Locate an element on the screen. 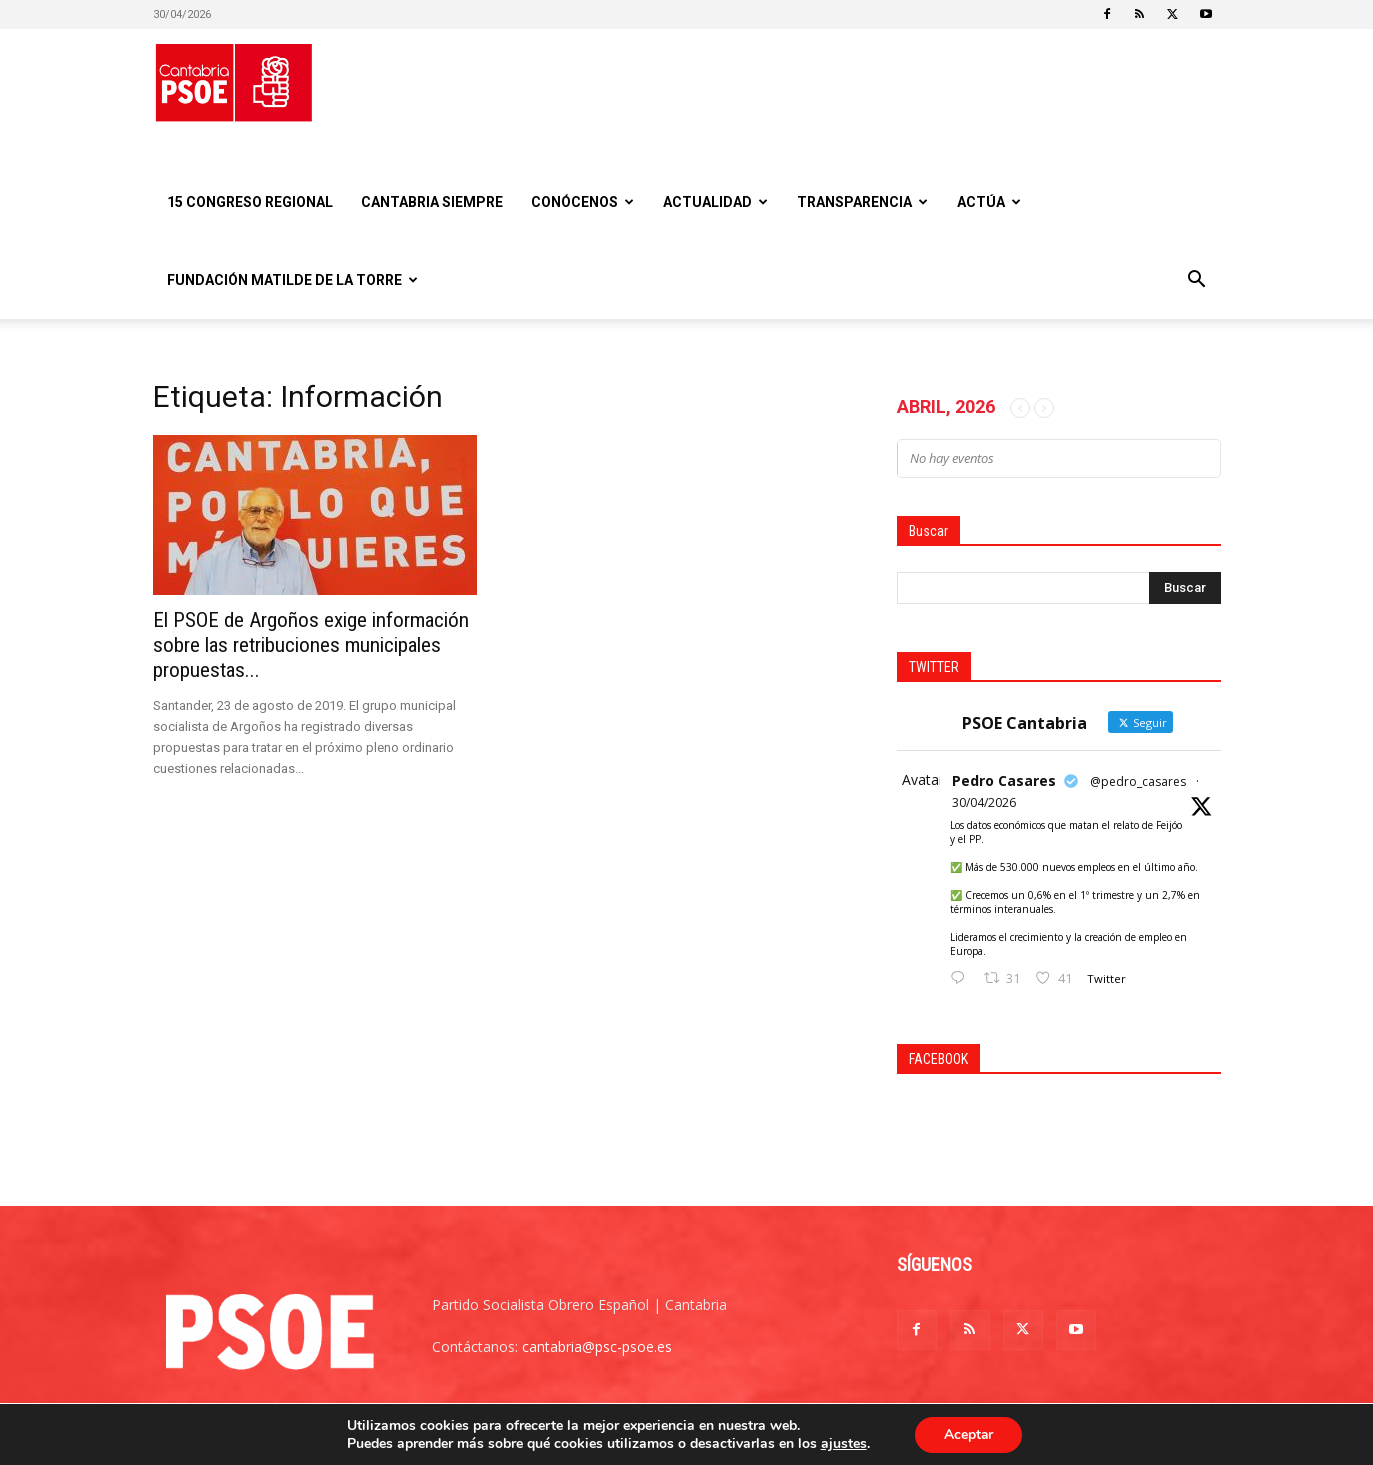 The width and height of the screenshot is (1373, 1465). 15 Congreso regional is located at coordinates (250, 202).